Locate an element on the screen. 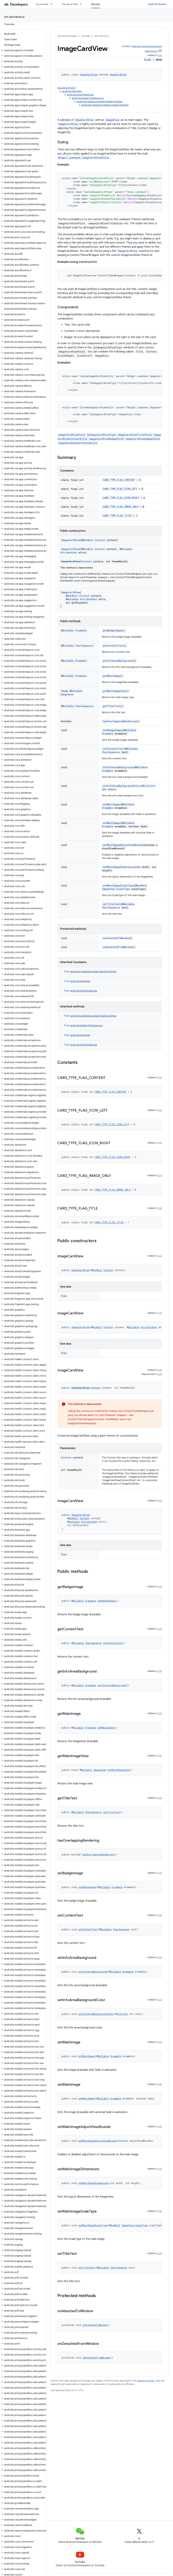  getMainImageView is located at coordinates (114, 691).